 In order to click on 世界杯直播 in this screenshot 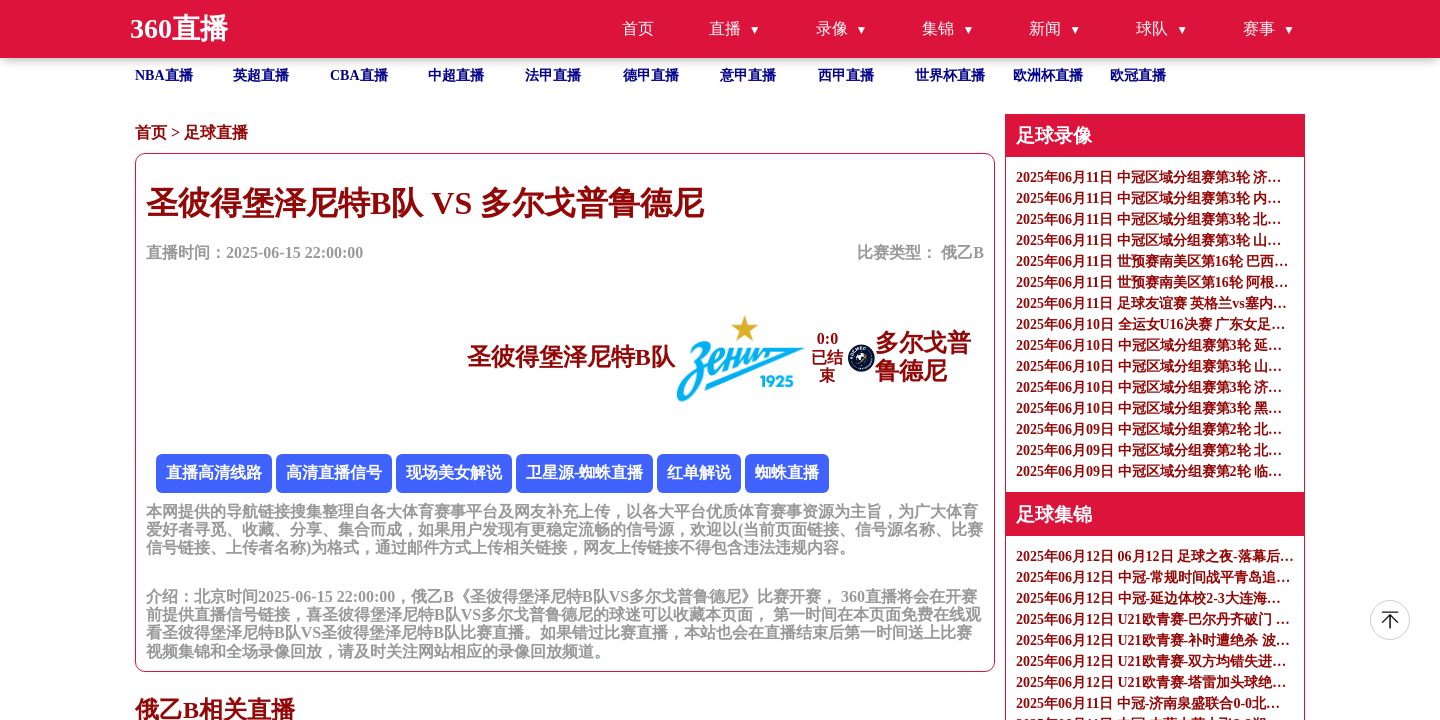, I will do `click(950, 75)`.